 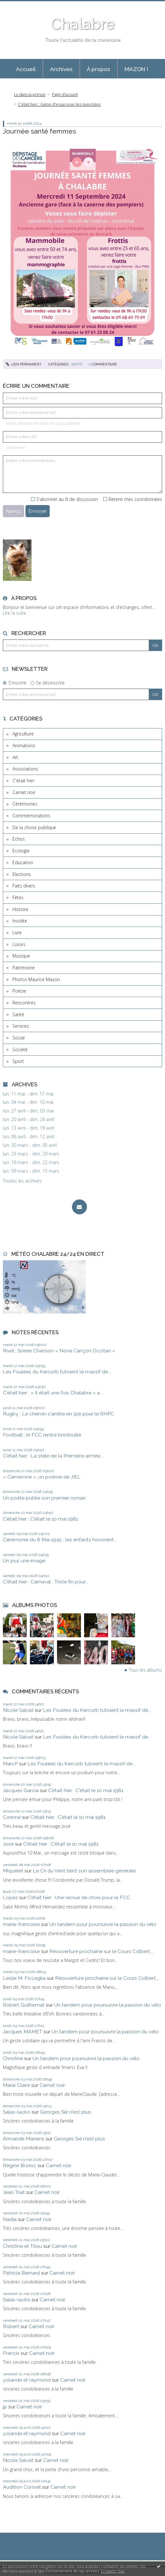 I want to click on Nicole Salvat, so click(x=18, y=1710).